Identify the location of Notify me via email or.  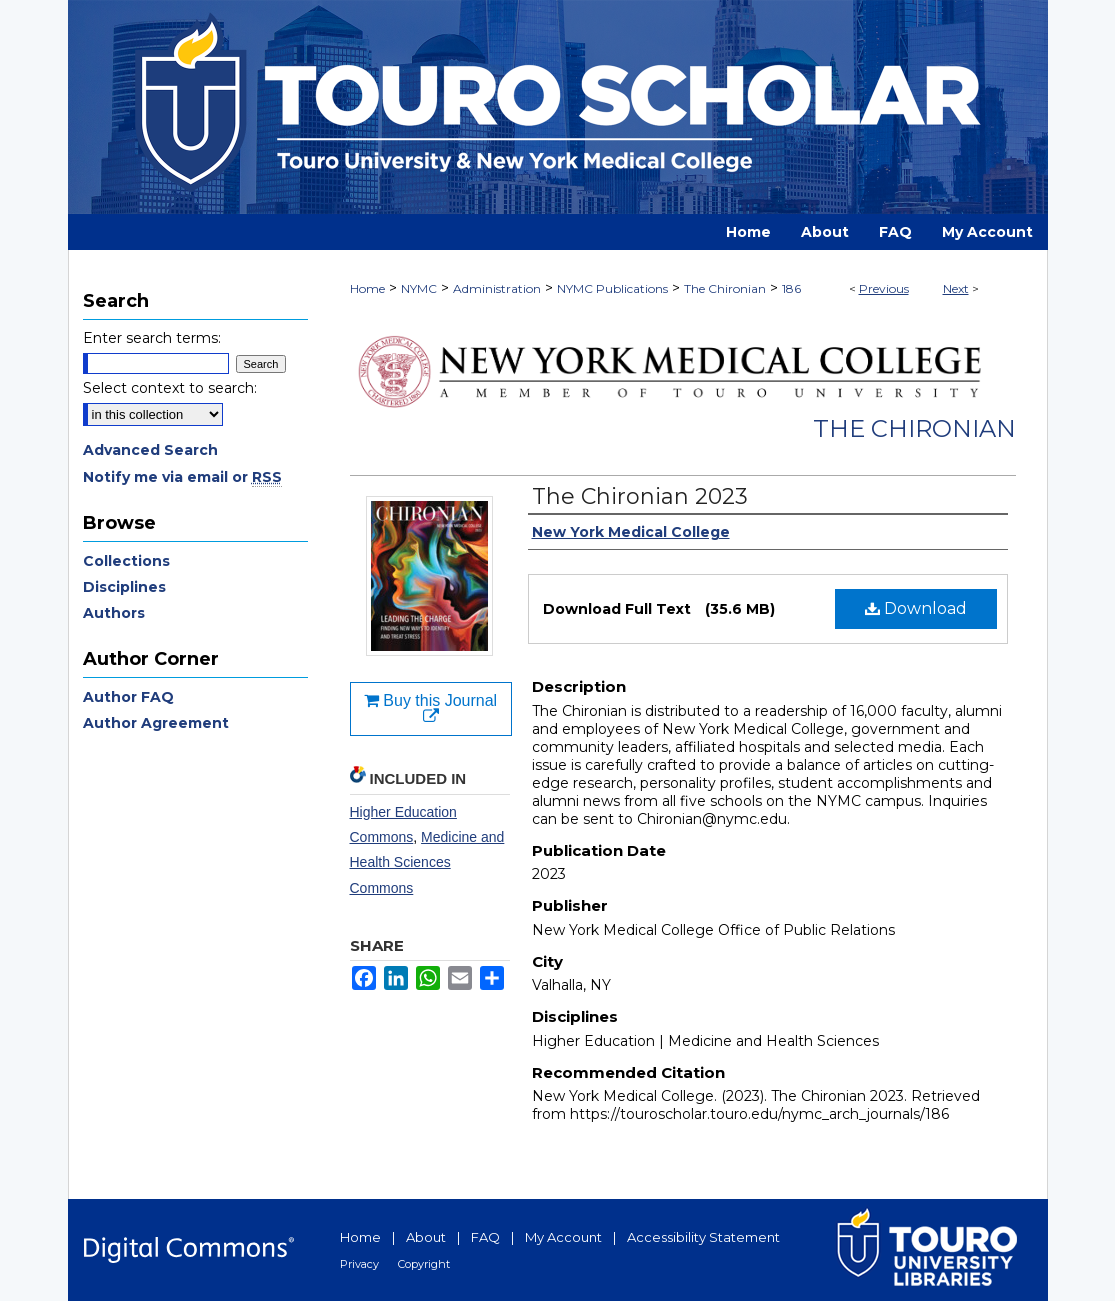
(182, 477).